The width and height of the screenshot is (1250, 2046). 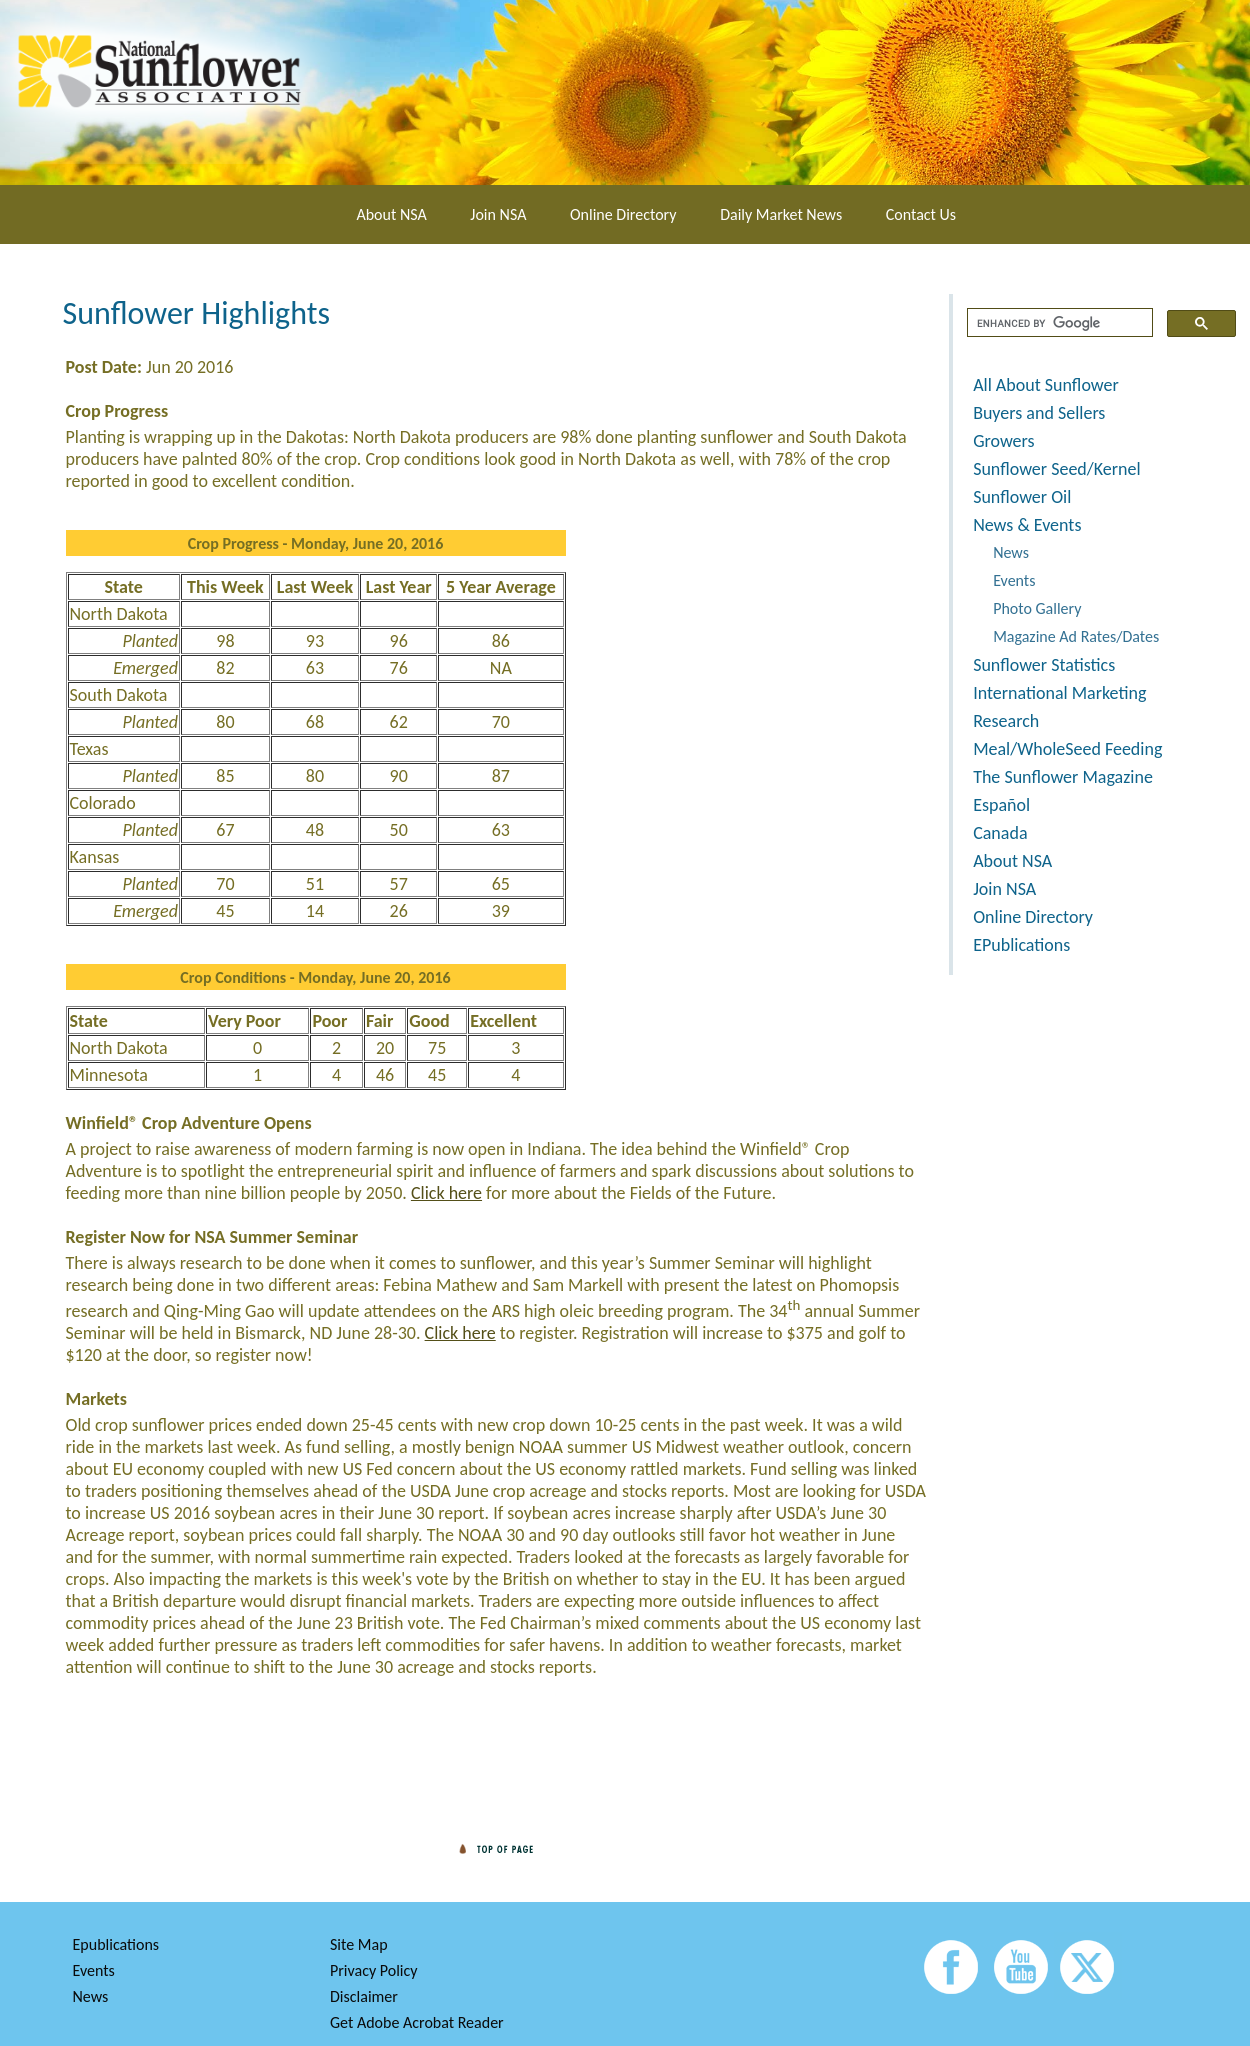 What do you see at coordinates (1021, 945) in the screenshot?
I see `EPublications` at bounding box center [1021, 945].